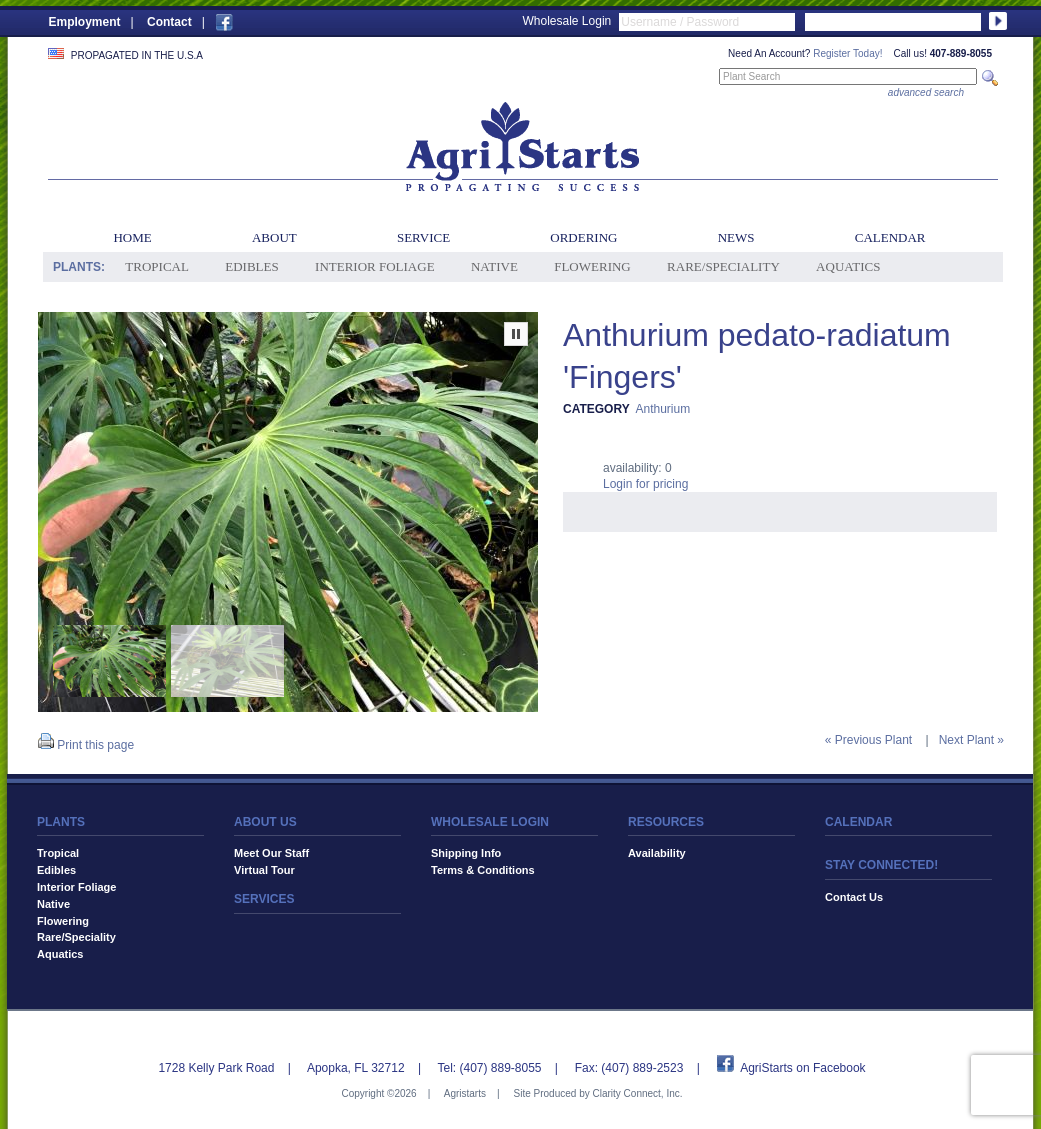 The image size is (1041, 1129). I want to click on Employment, so click(85, 22).